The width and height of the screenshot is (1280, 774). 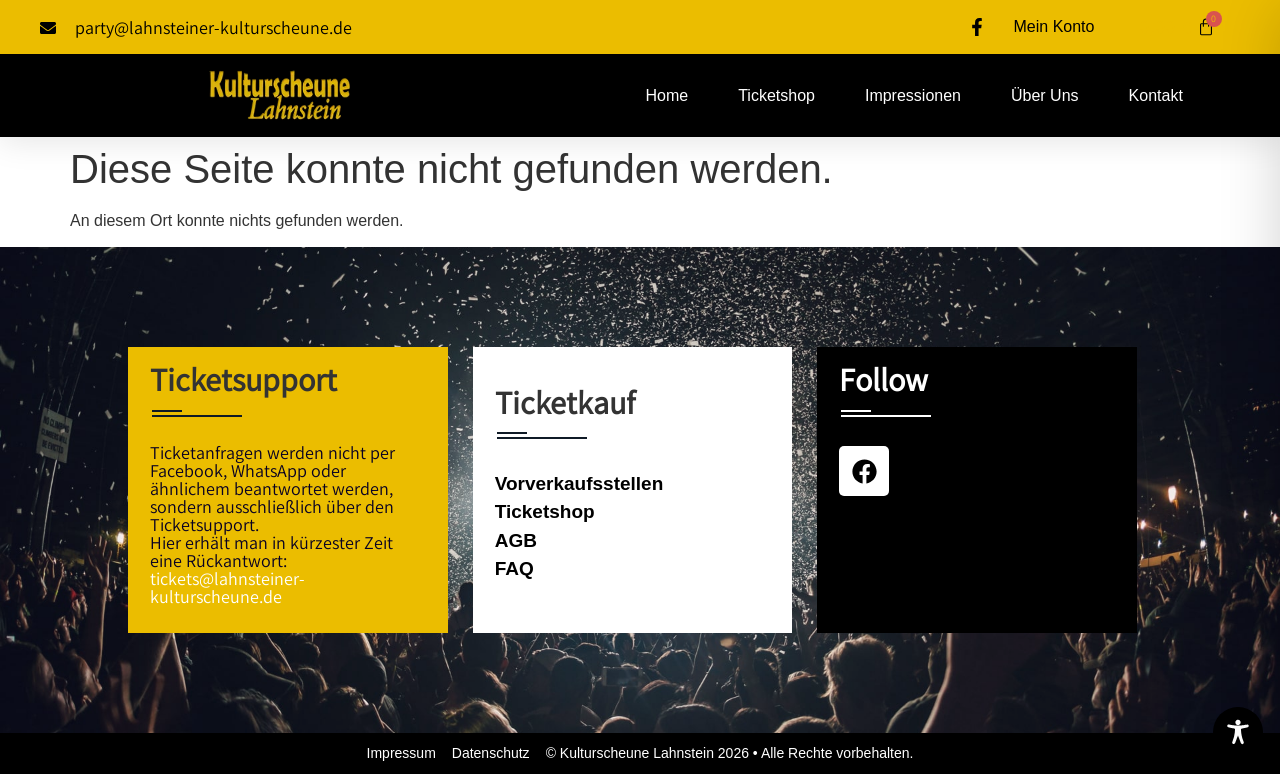 What do you see at coordinates (1156, 95) in the screenshot?
I see `Kontakt` at bounding box center [1156, 95].